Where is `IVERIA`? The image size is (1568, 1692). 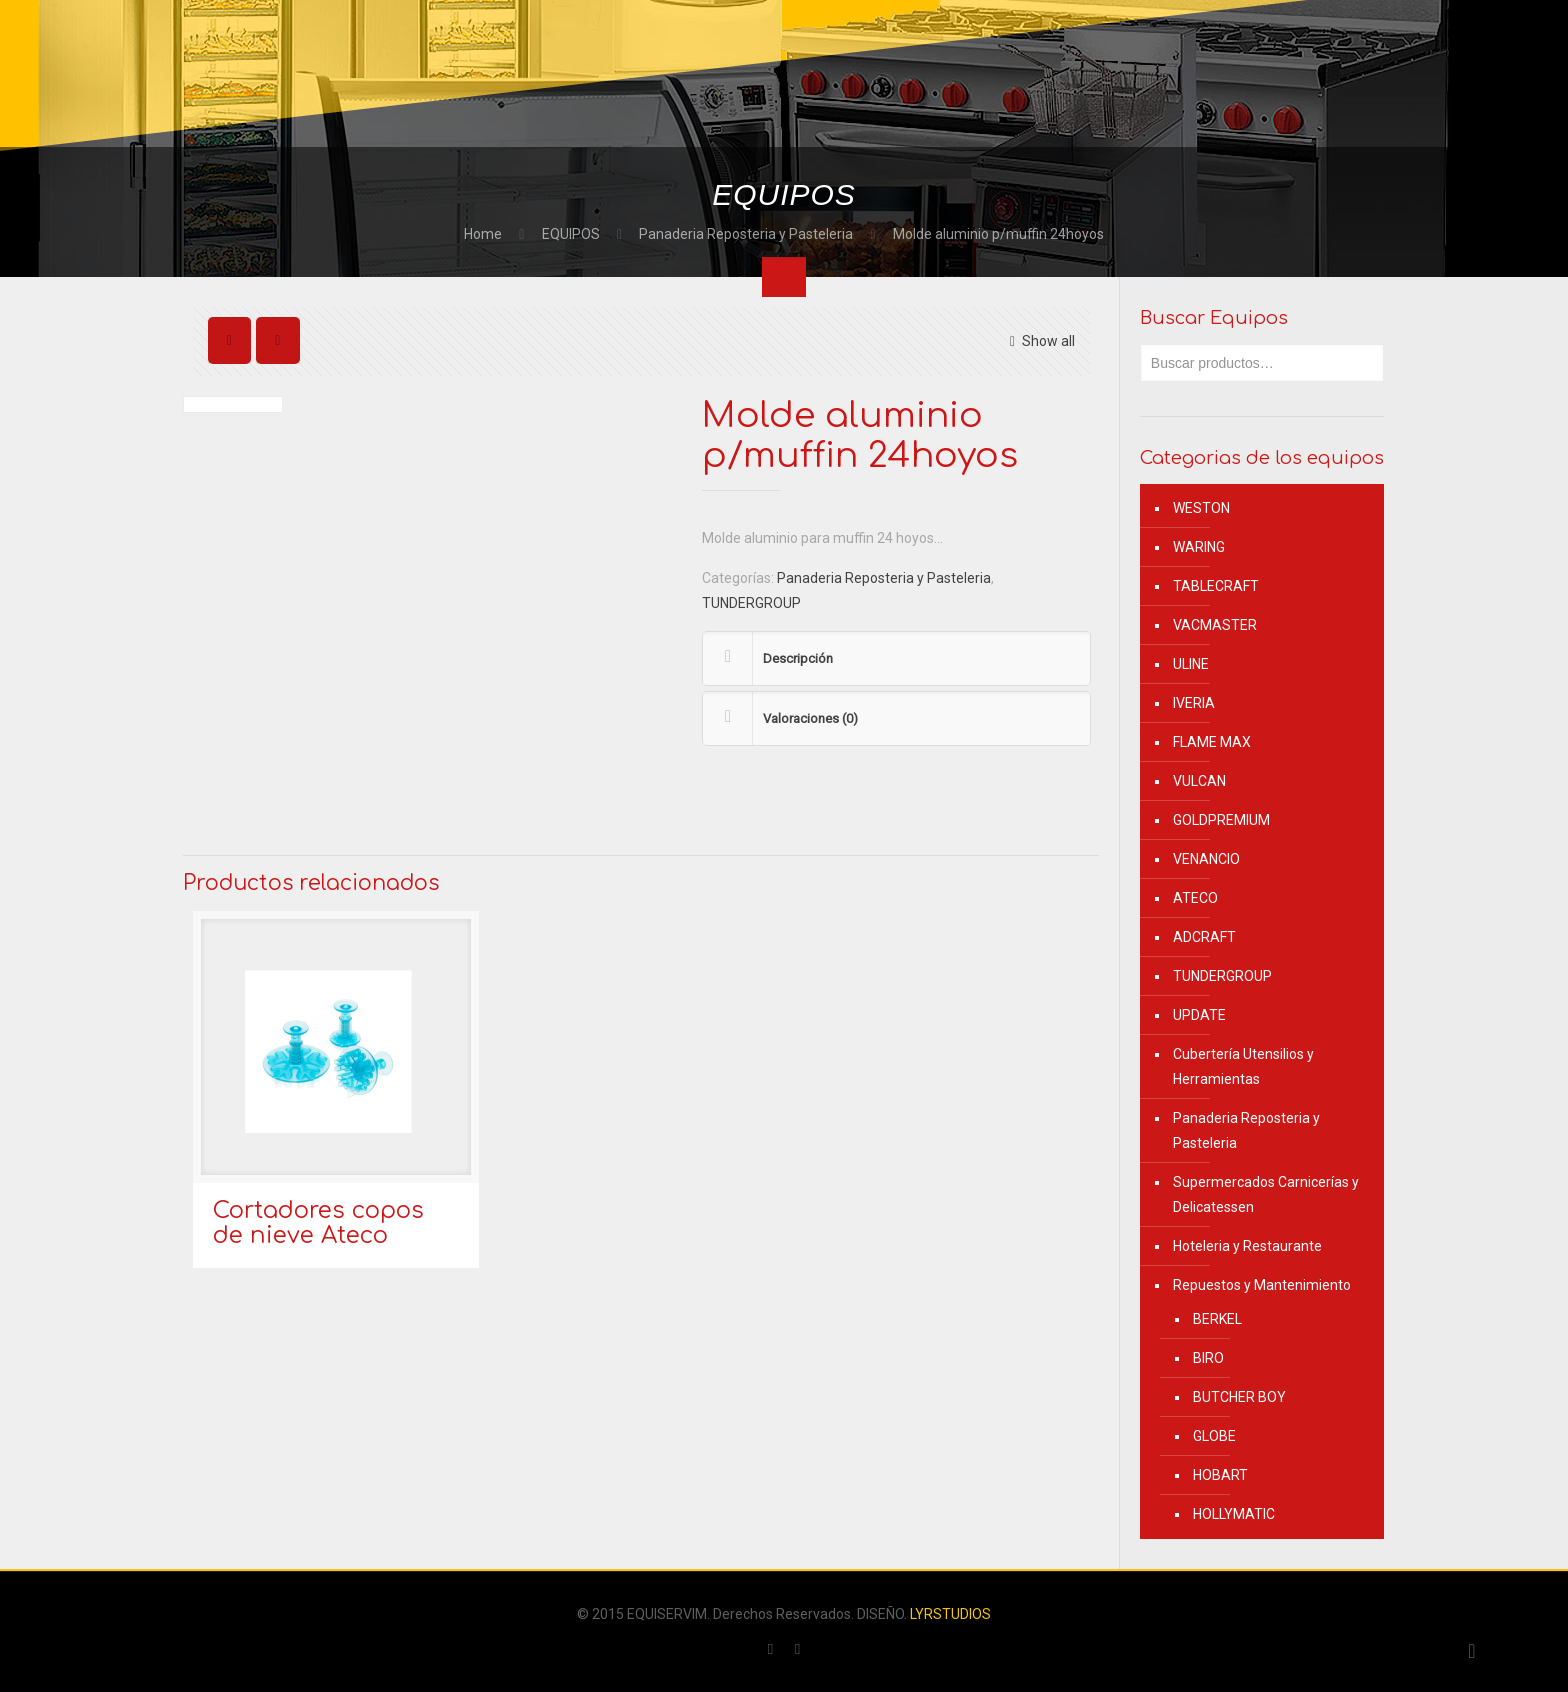 IVERIA is located at coordinates (1194, 703).